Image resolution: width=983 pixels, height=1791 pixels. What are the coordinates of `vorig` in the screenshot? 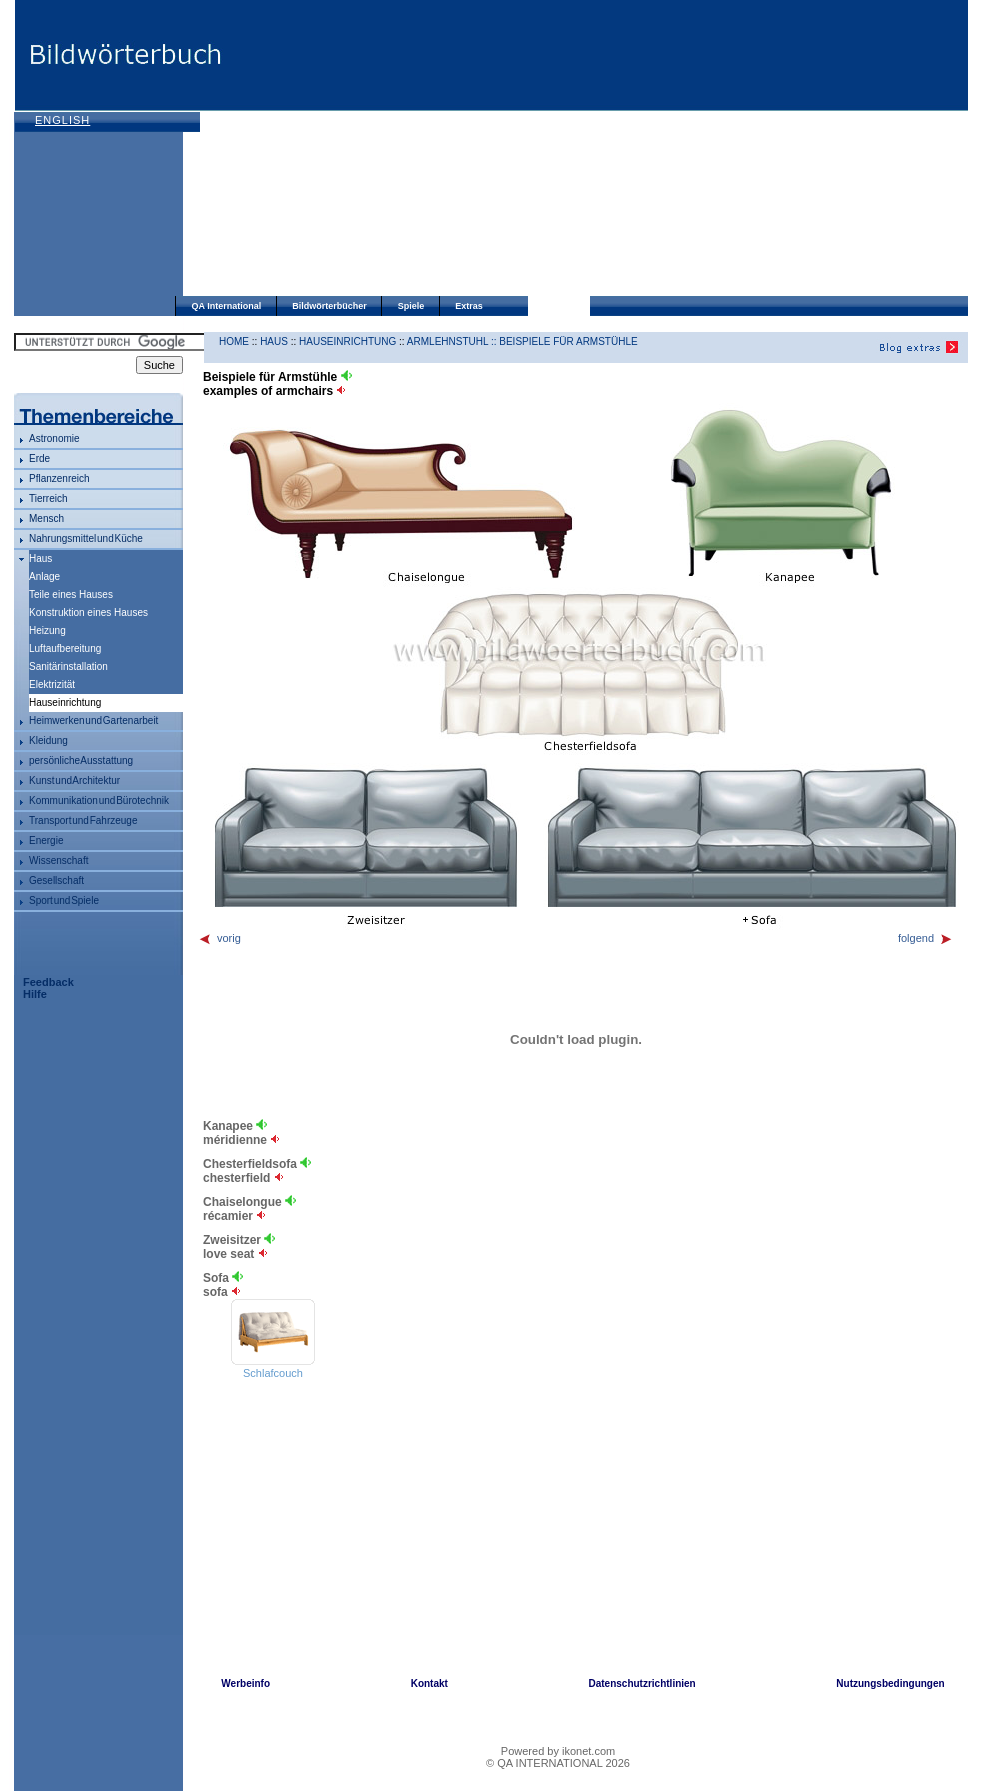 It's located at (219, 938).